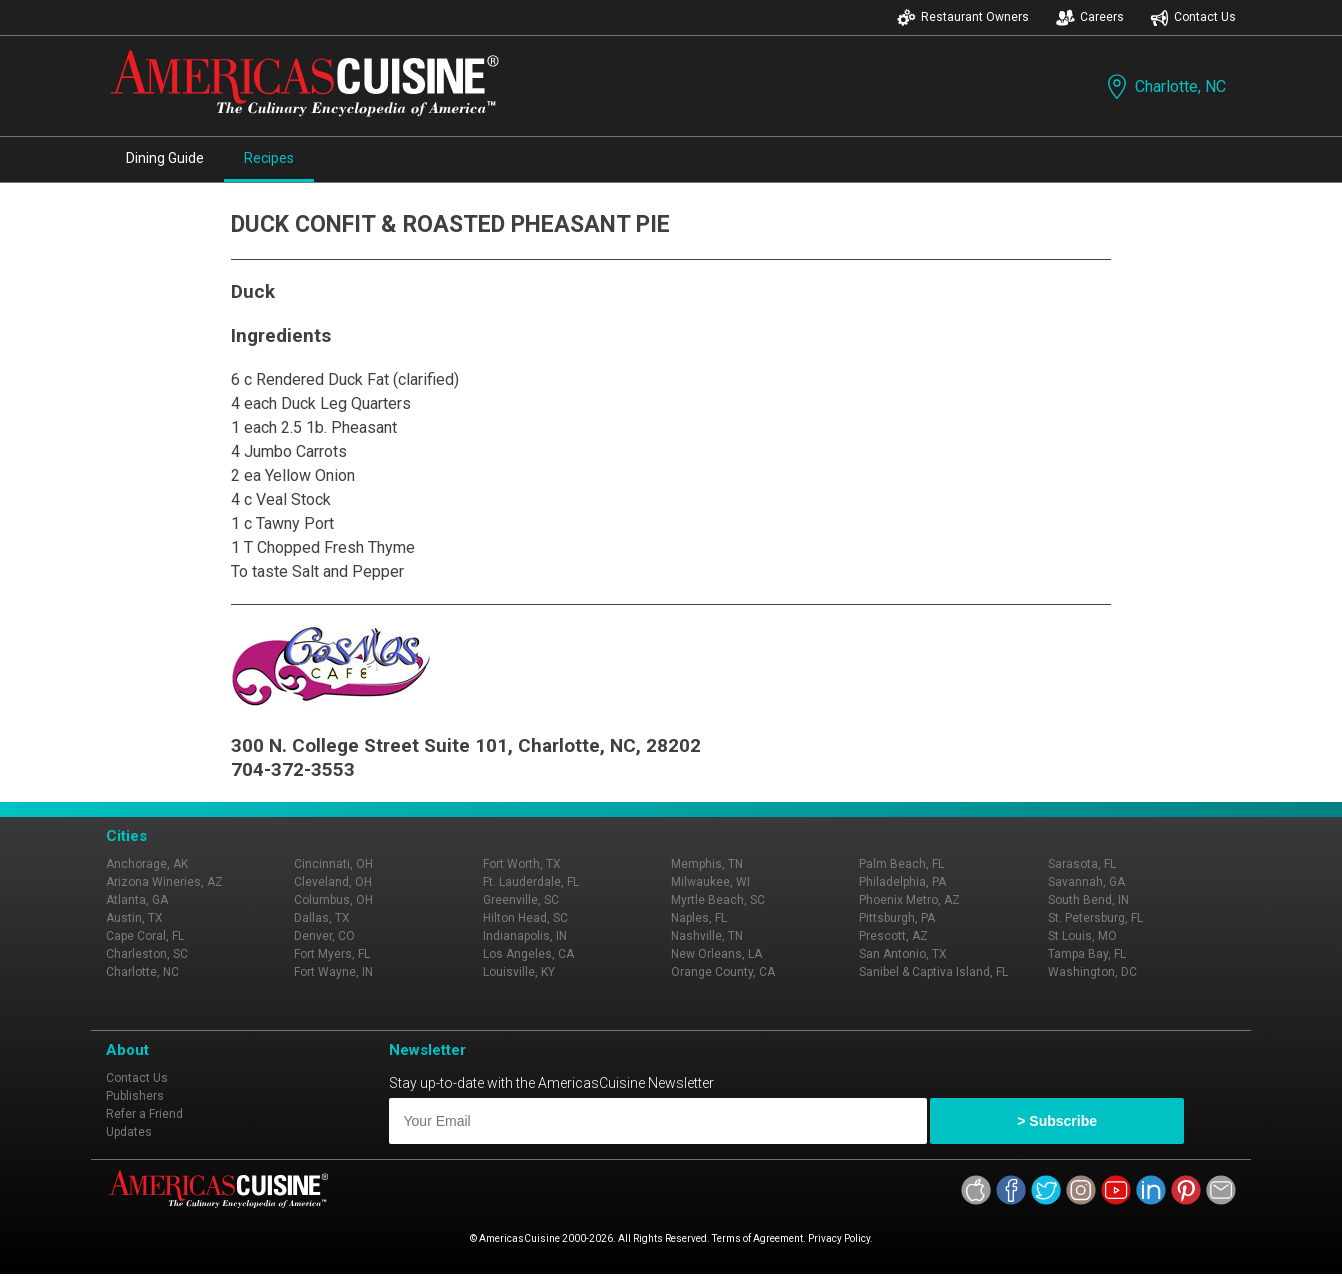 Image resolution: width=1342 pixels, height=1284 pixels. Describe the element at coordinates (145, 936) in the screenshot. I see `Cape Coral, FL` at that location.